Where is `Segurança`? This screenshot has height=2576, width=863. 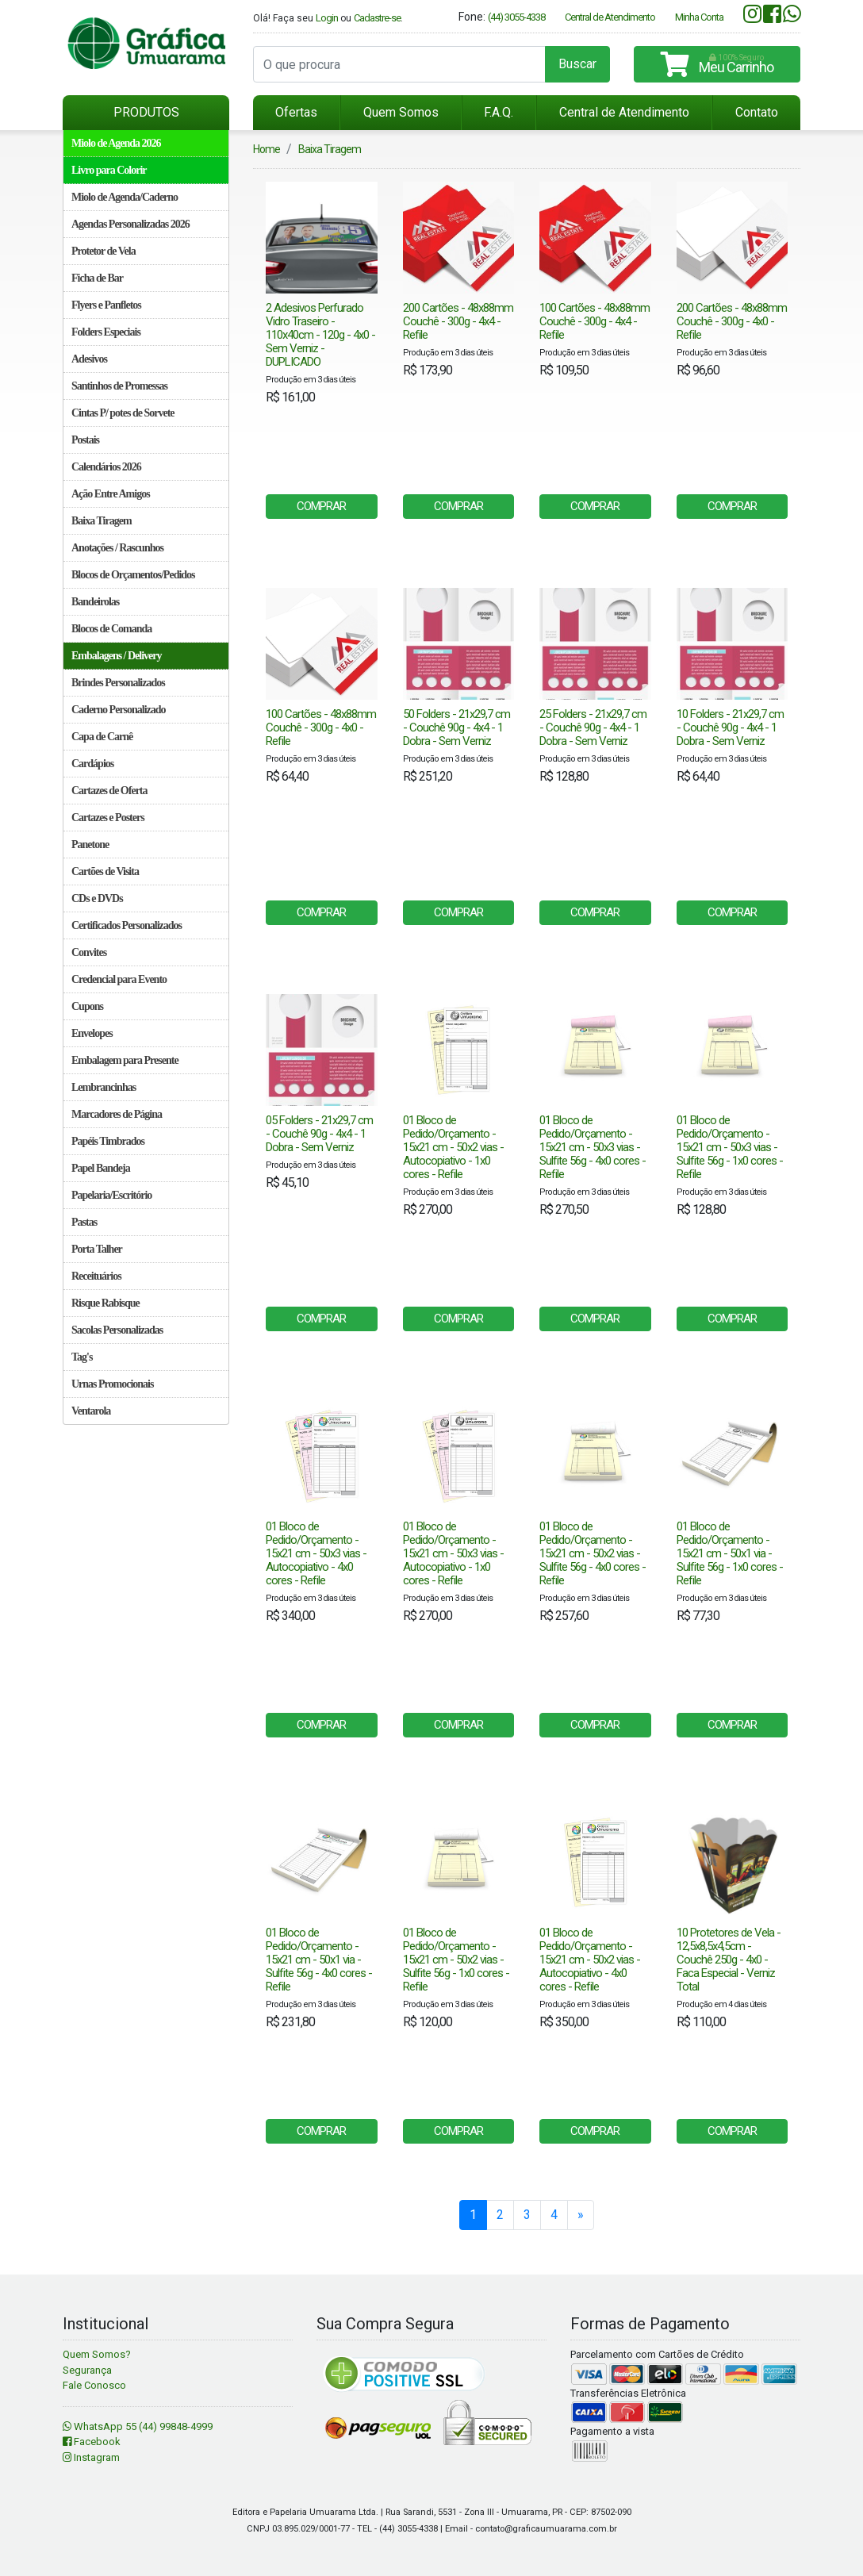
Segurança is located at coordinates (87, 2370).